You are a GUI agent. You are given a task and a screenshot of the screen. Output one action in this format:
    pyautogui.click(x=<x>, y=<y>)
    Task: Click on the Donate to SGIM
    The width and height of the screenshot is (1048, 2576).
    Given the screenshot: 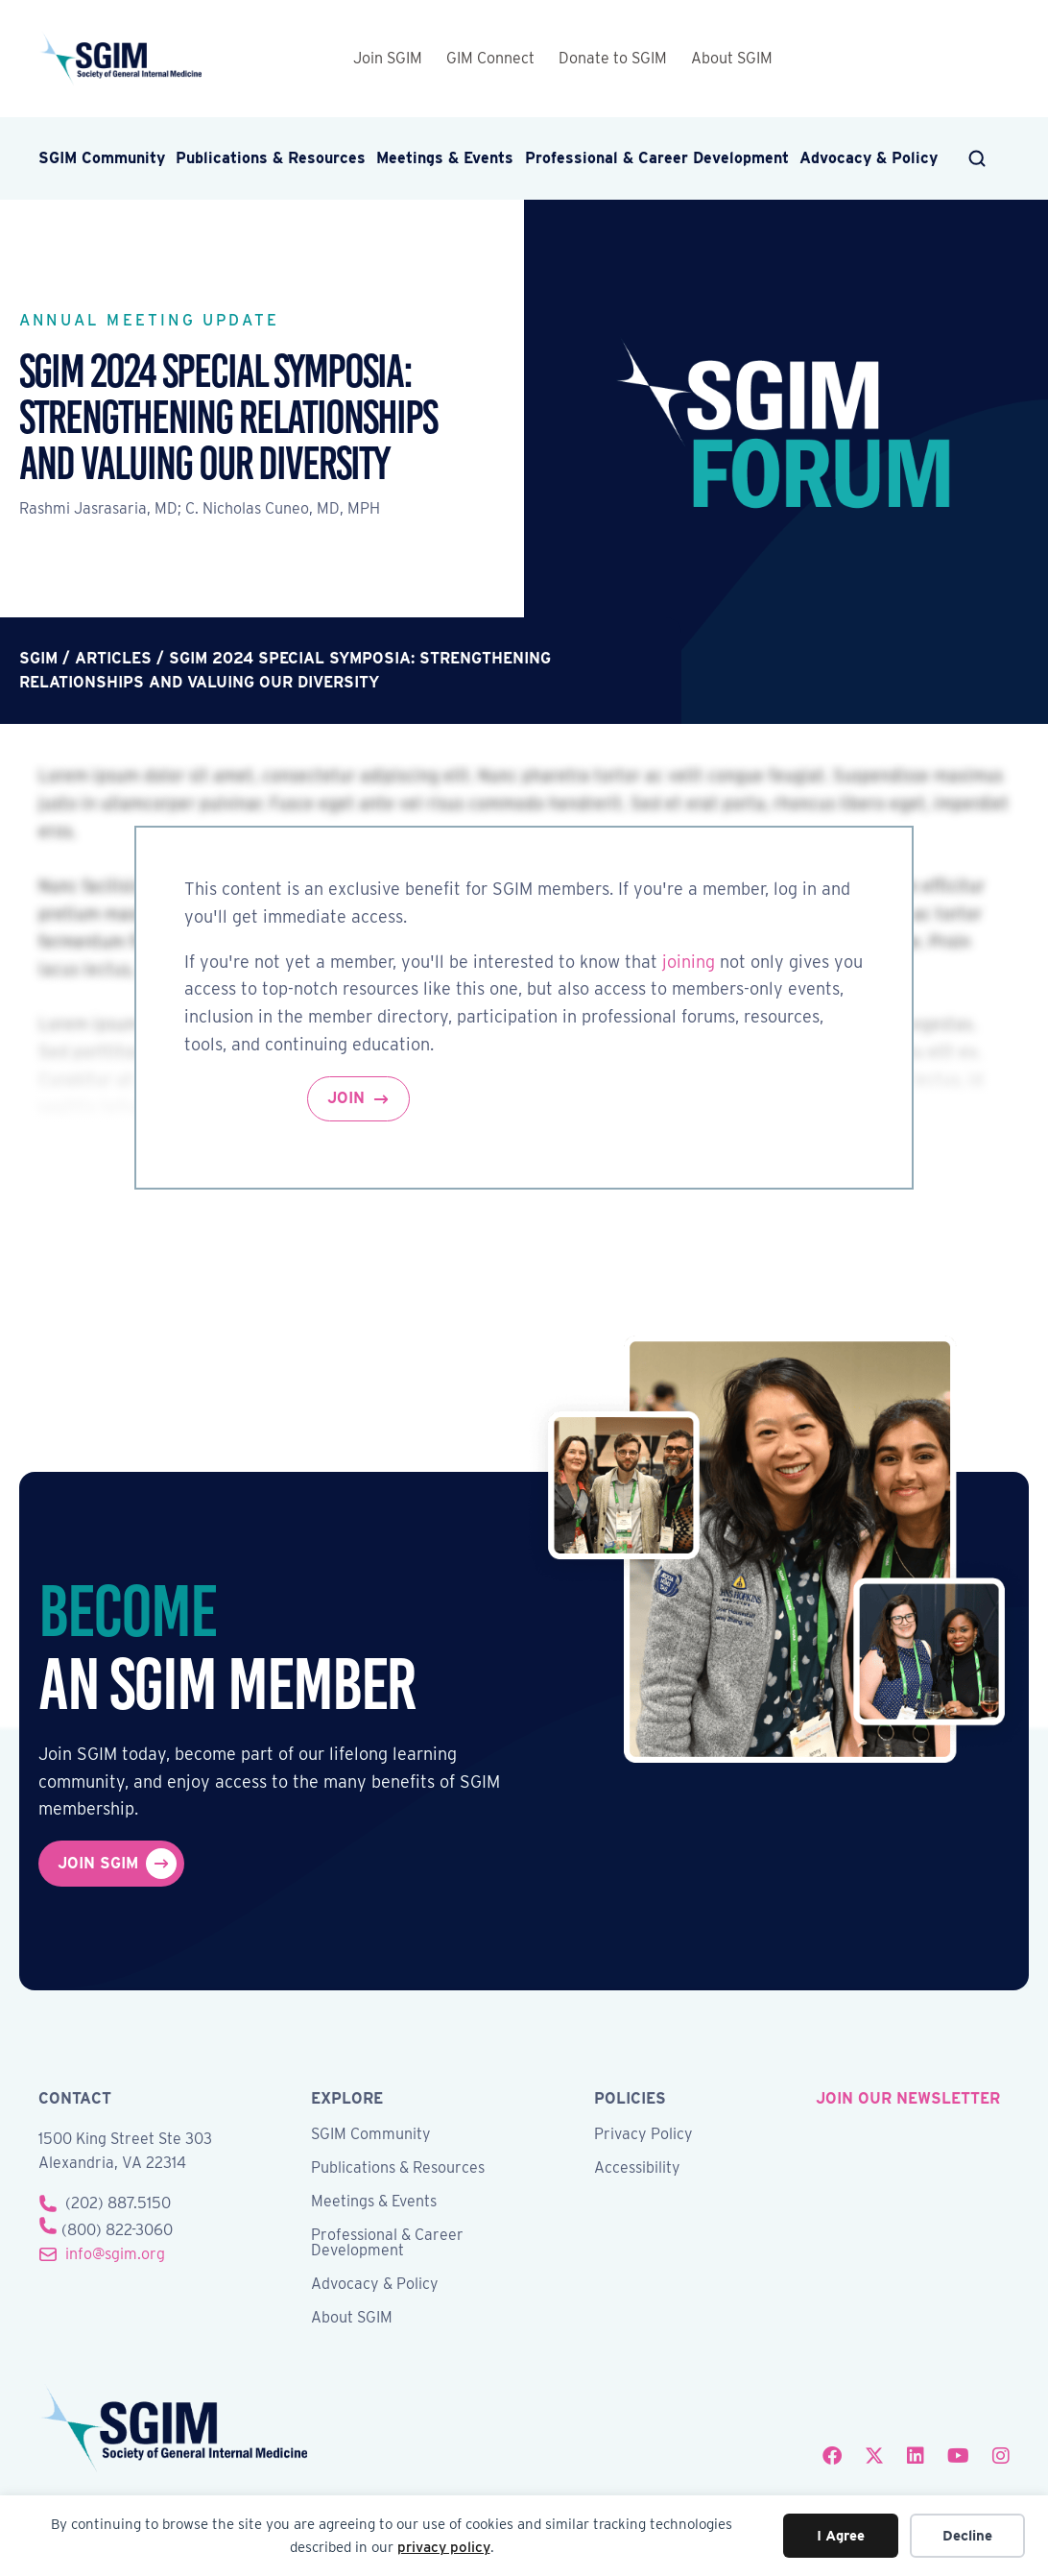 What is the action you would take?
    pyautogui.click(x=613, y=58)
    